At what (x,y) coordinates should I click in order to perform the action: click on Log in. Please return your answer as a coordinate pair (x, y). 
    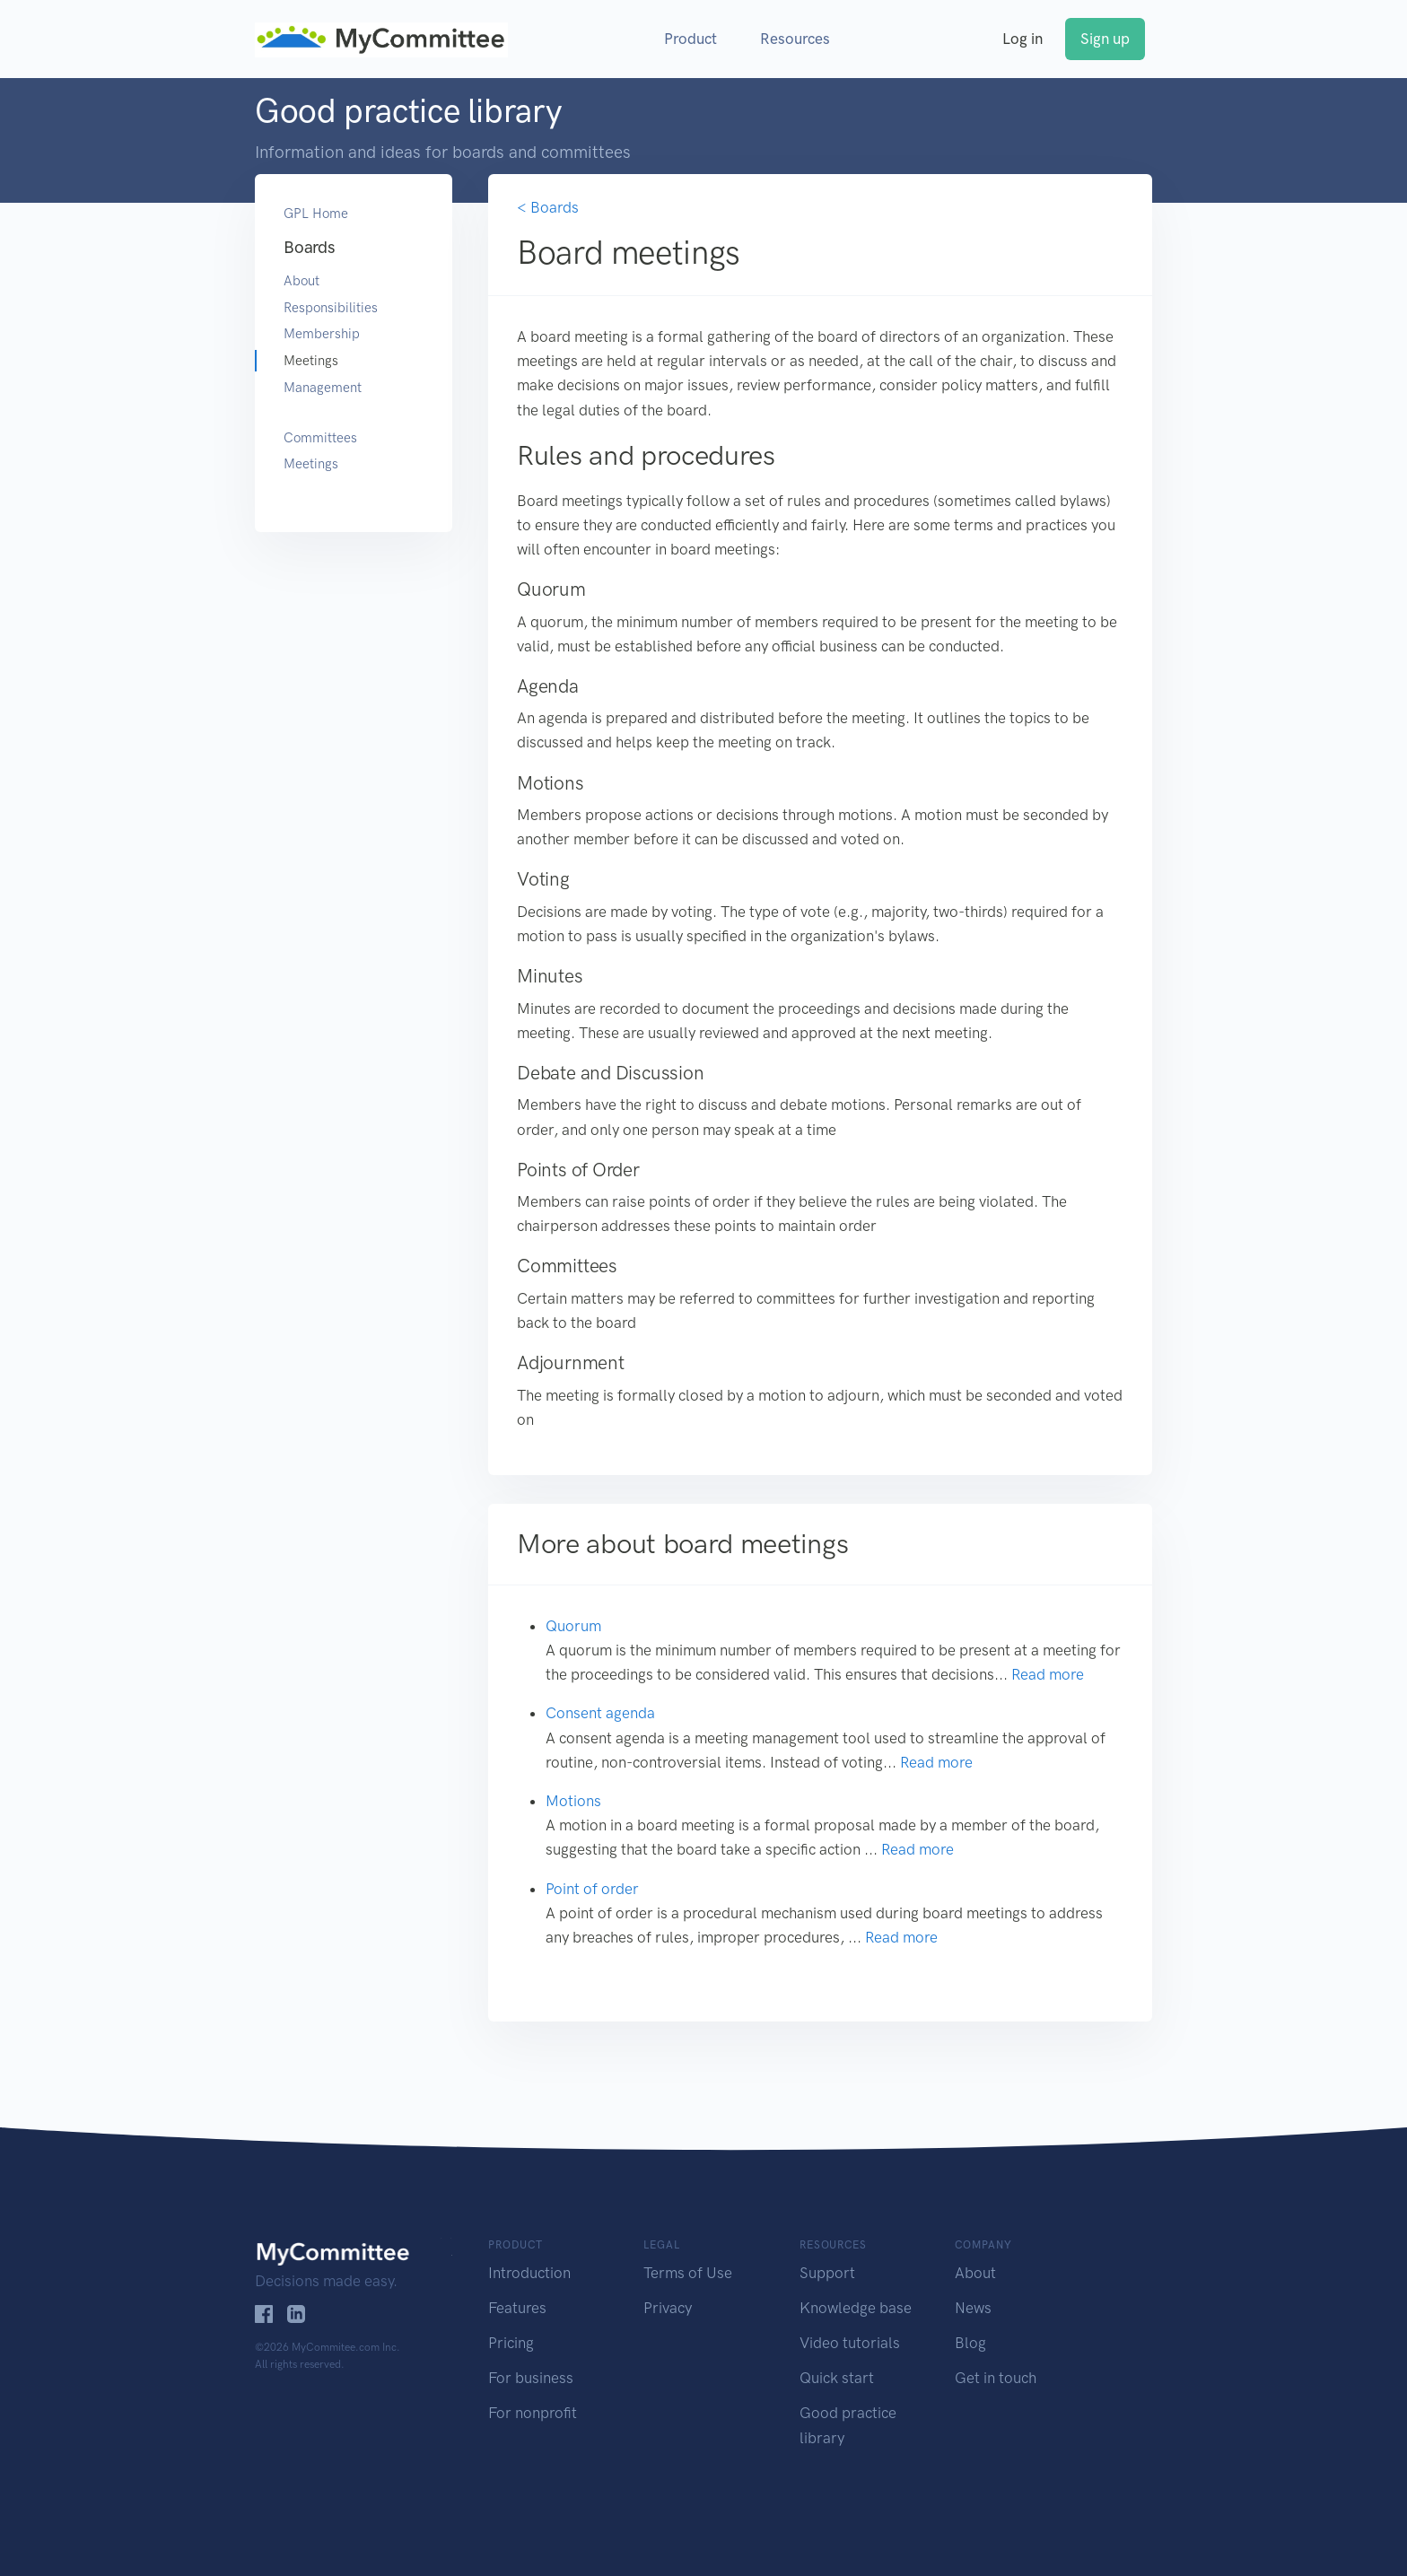
    Looking at the image, I should click on (1022, 39).